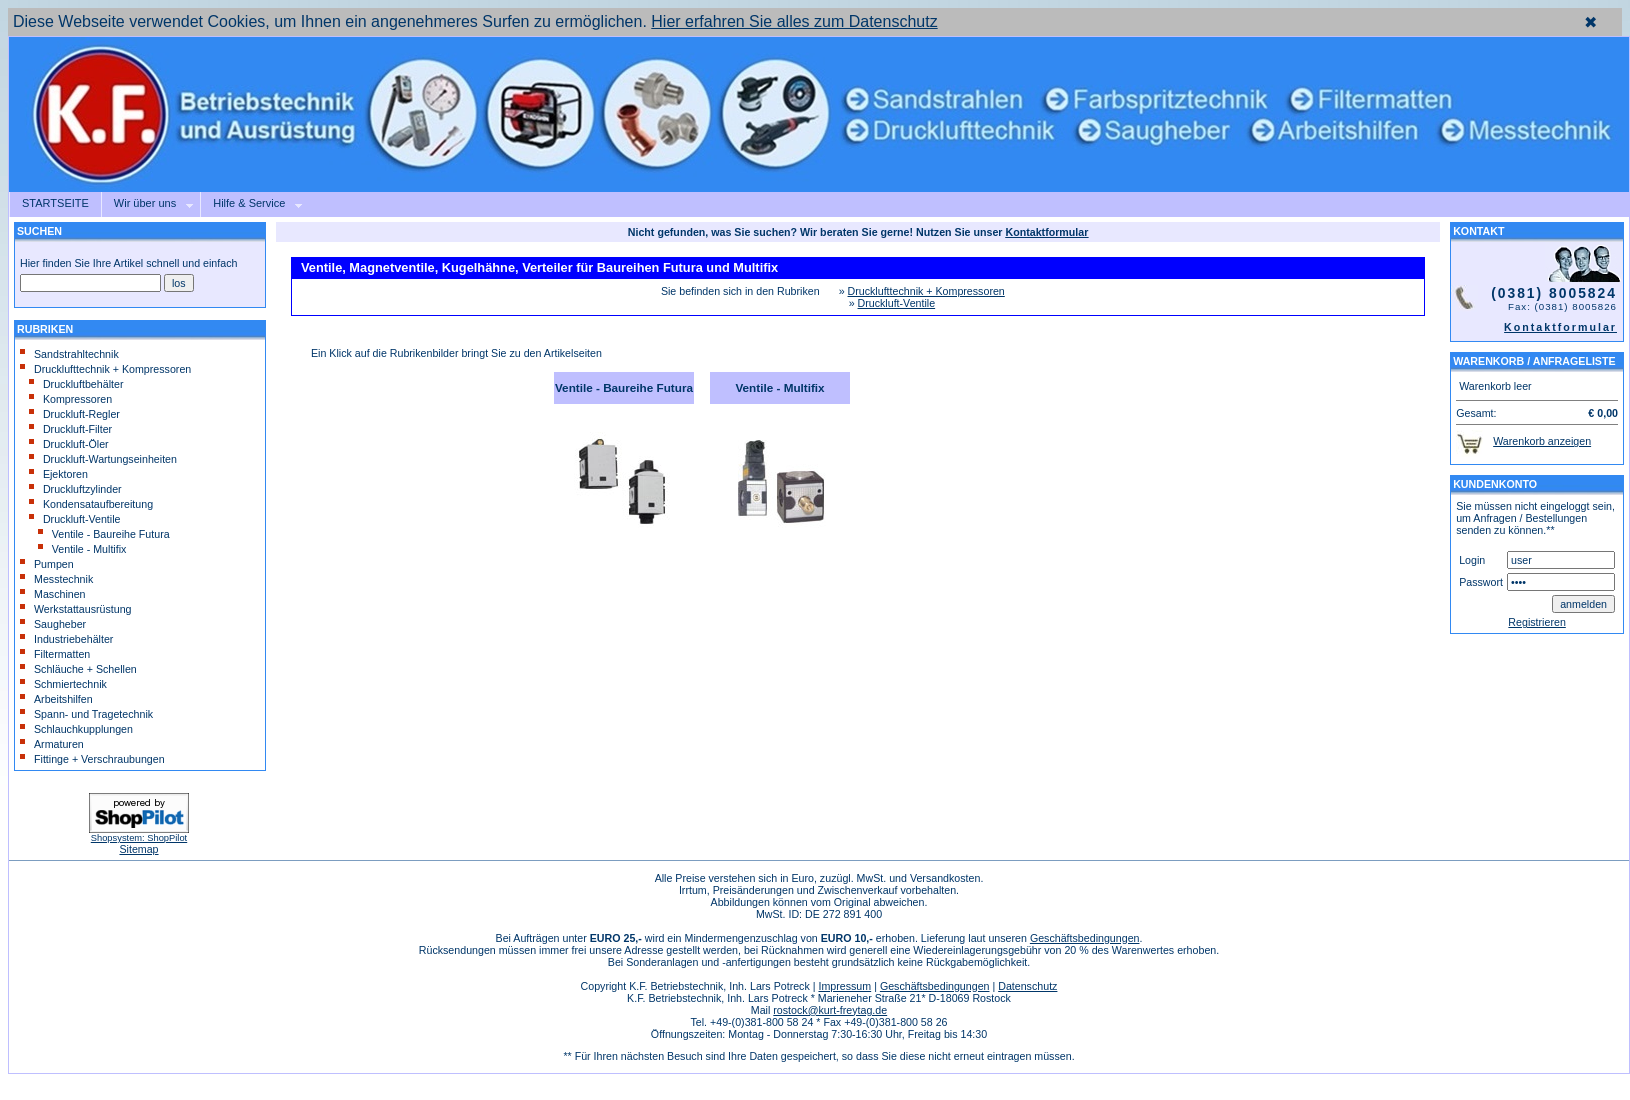 This screenshot has width=1630, height=1100. Describe the element at coordinates (66, 639) in the screenshot. I see `Industriebehälter` at that location.